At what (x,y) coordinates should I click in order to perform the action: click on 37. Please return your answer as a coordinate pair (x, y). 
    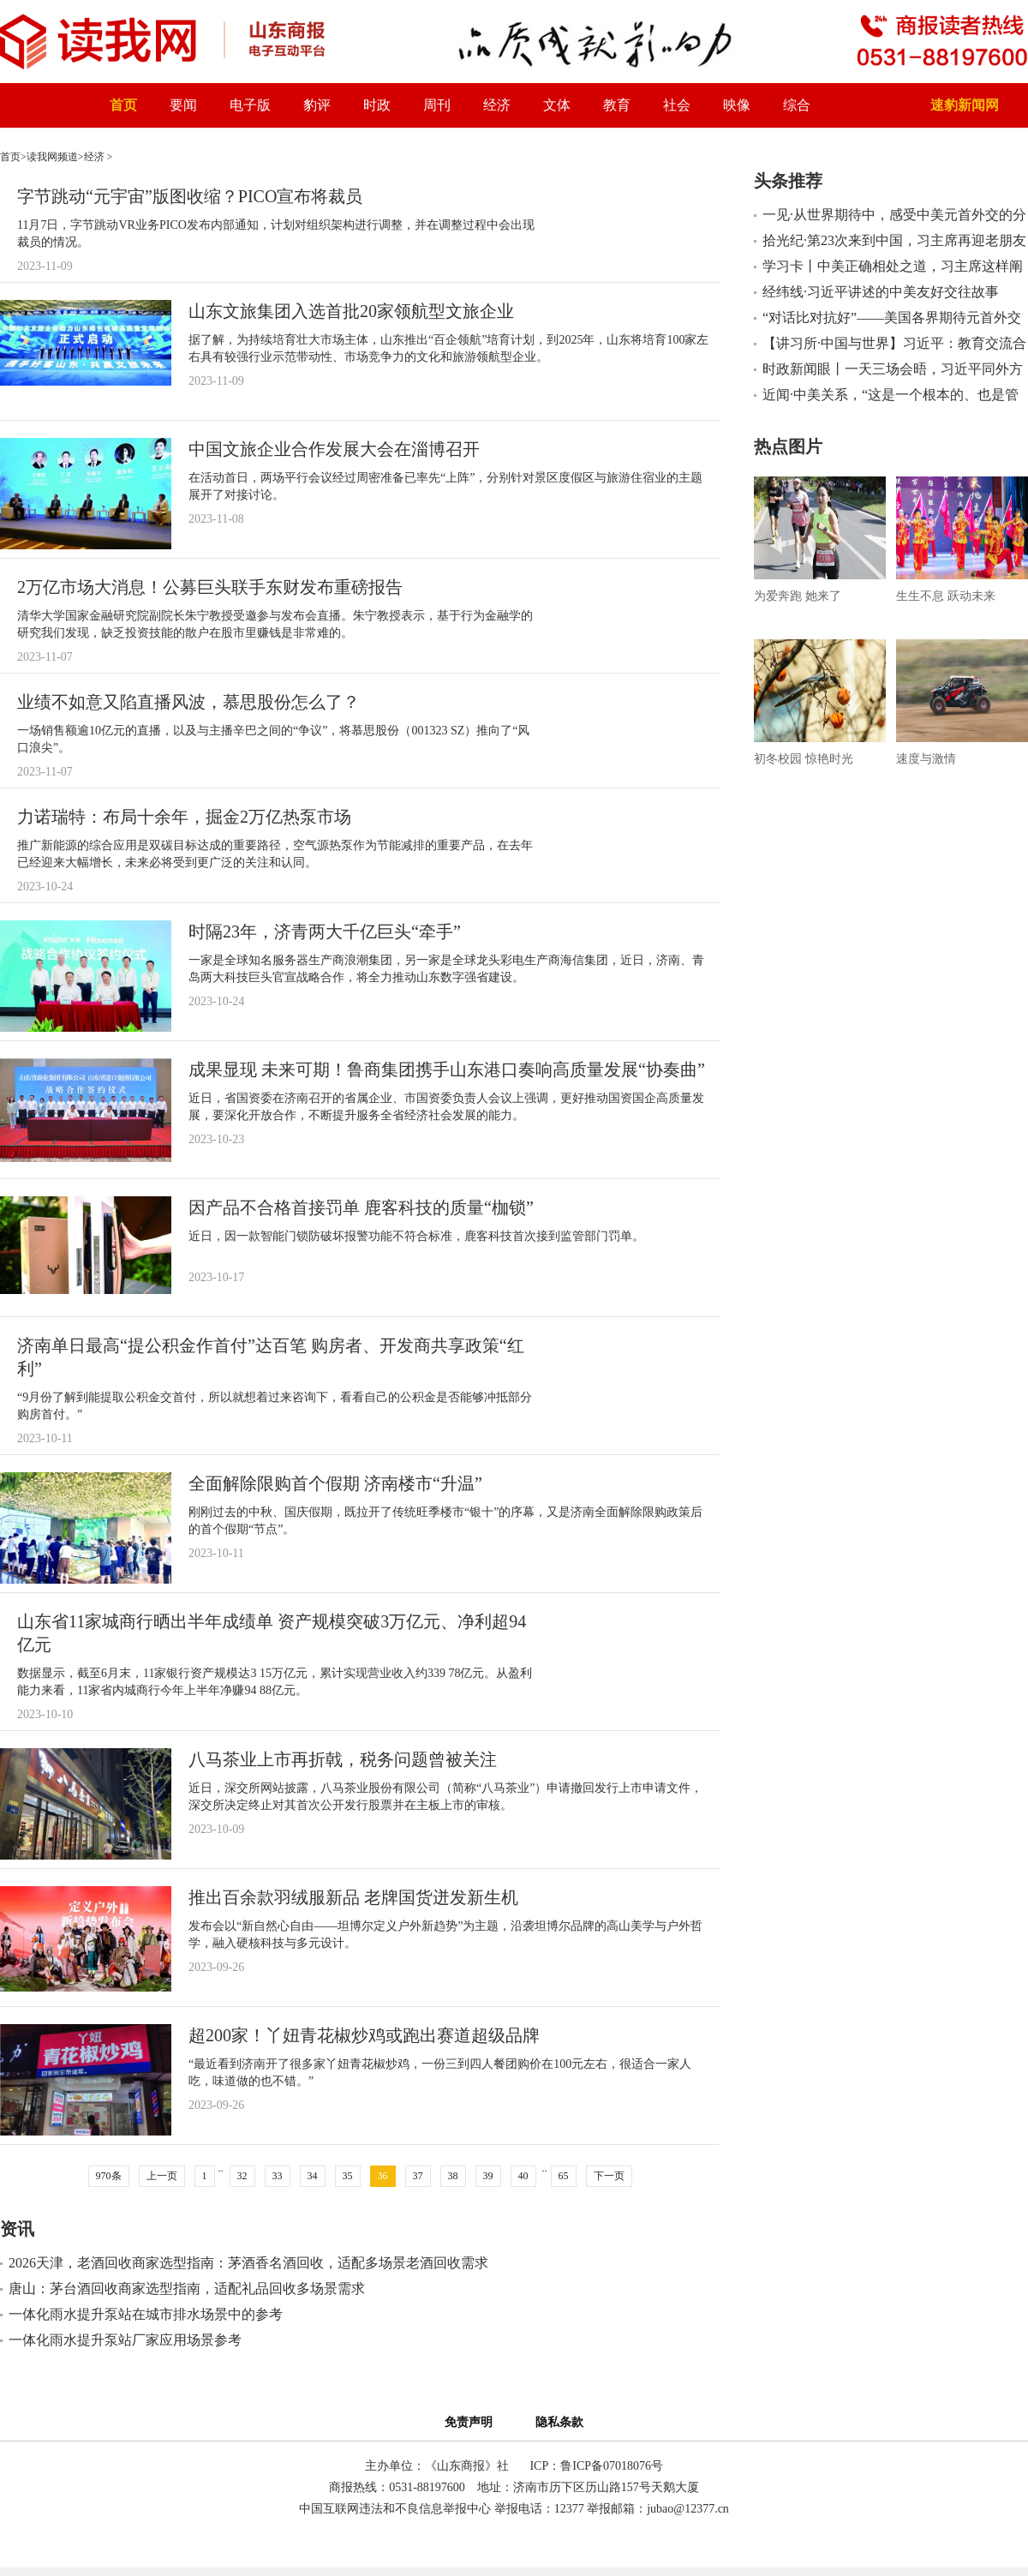
    Looking at the image, I should click on (418, 2176).